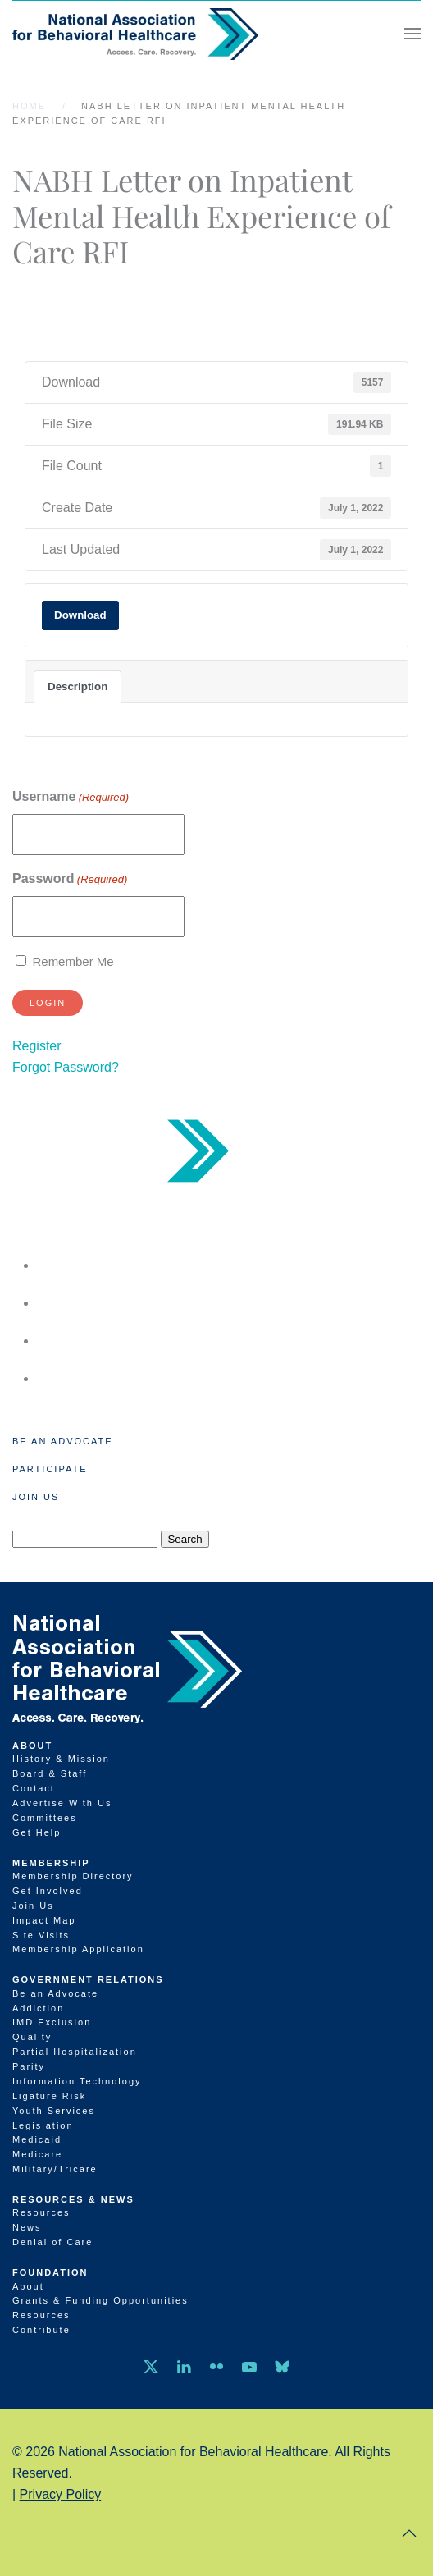  Describe the element at coordinates (53, 2111) in the screenshot. I see `Youth Services` at that location.